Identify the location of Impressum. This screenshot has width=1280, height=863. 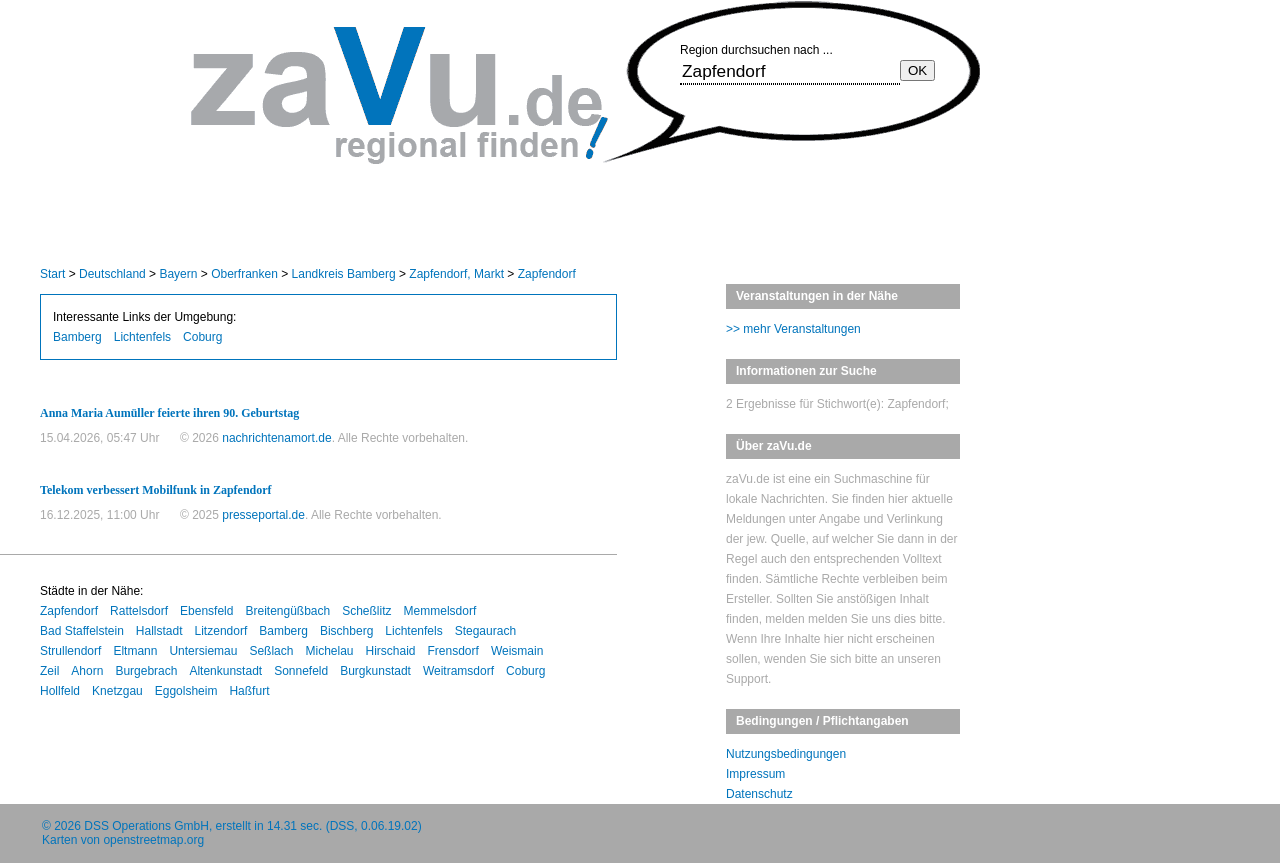
(755, 774).